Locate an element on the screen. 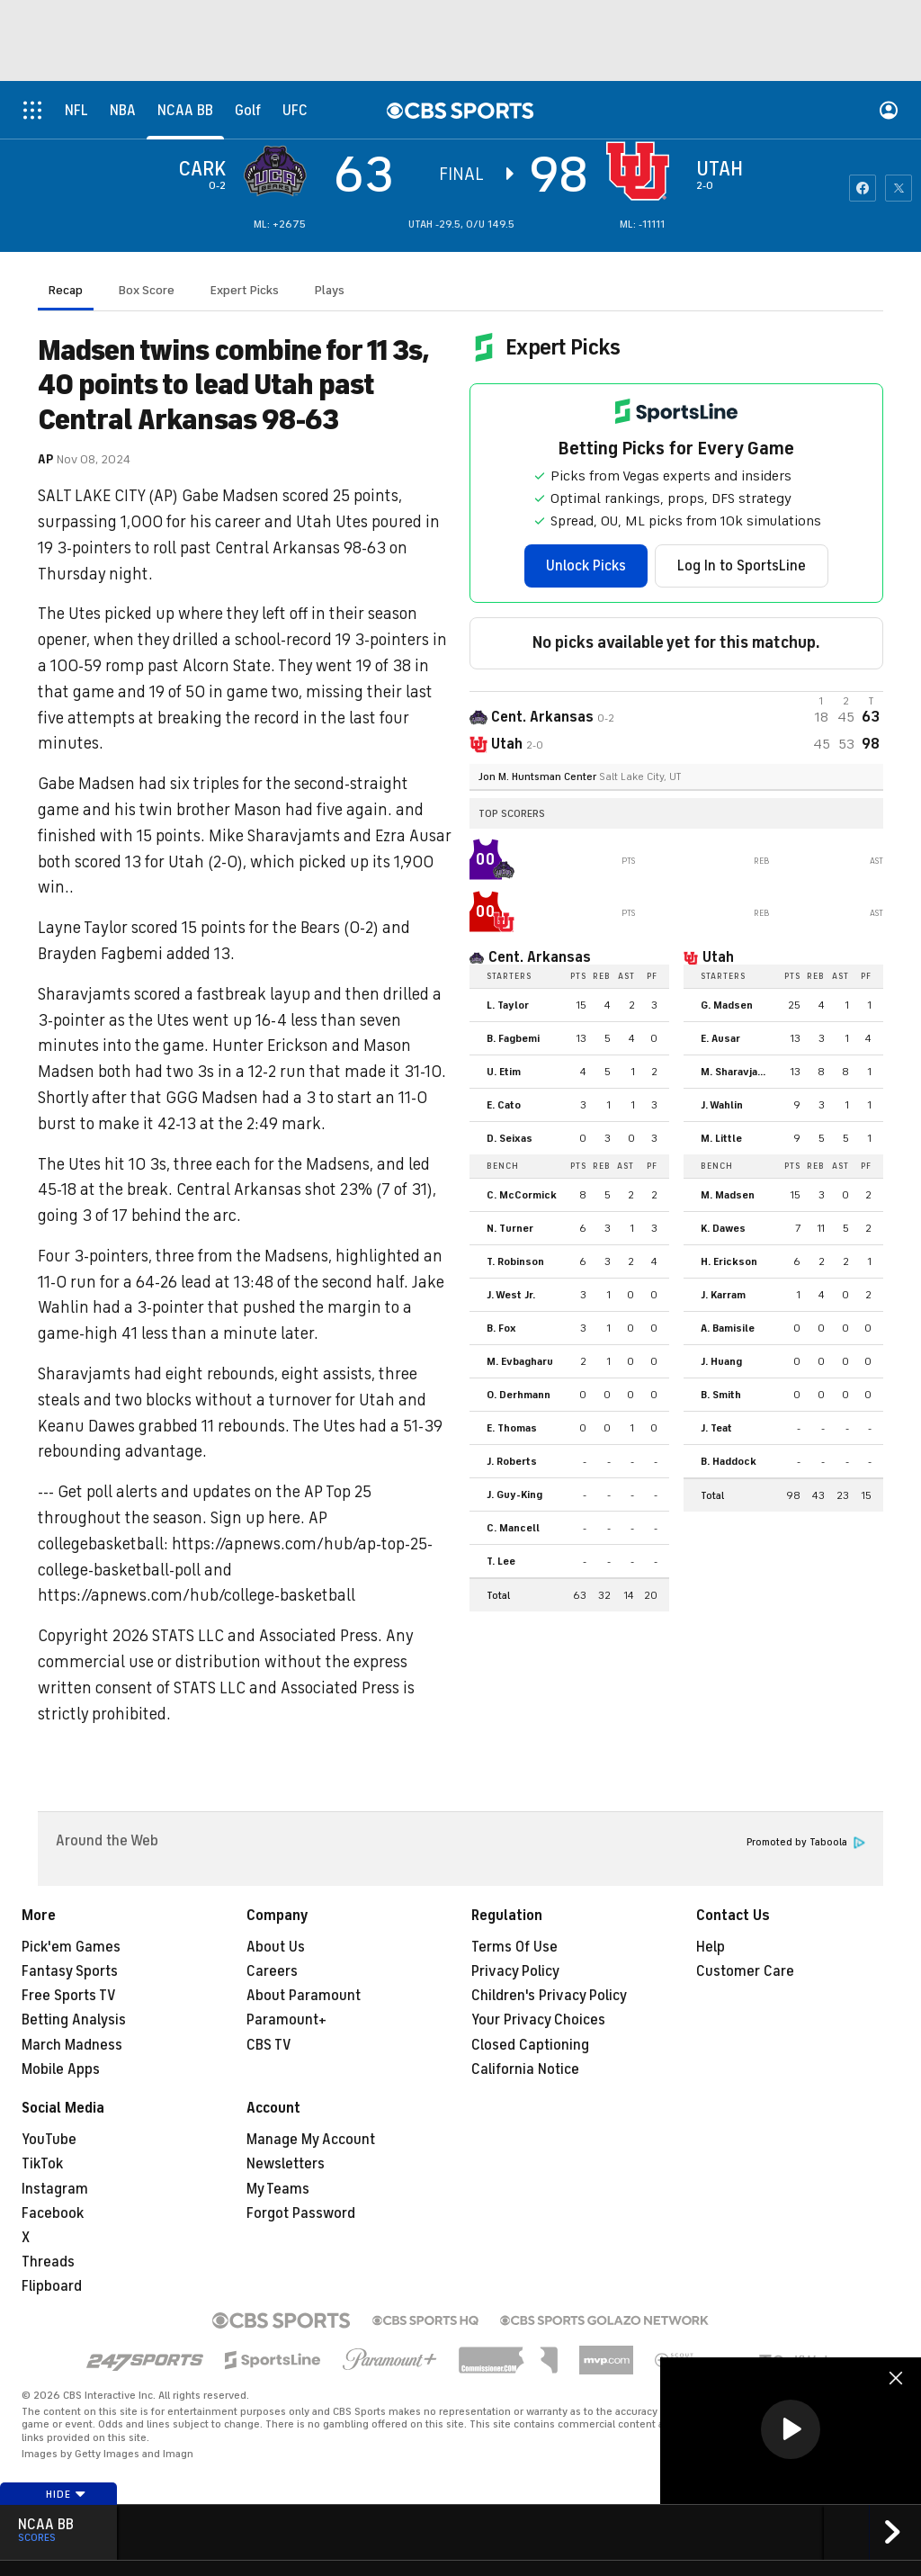 The height and width of the screenshot is (2576, 921). Your Privacy Choices is located at coordinates (538, 2020).